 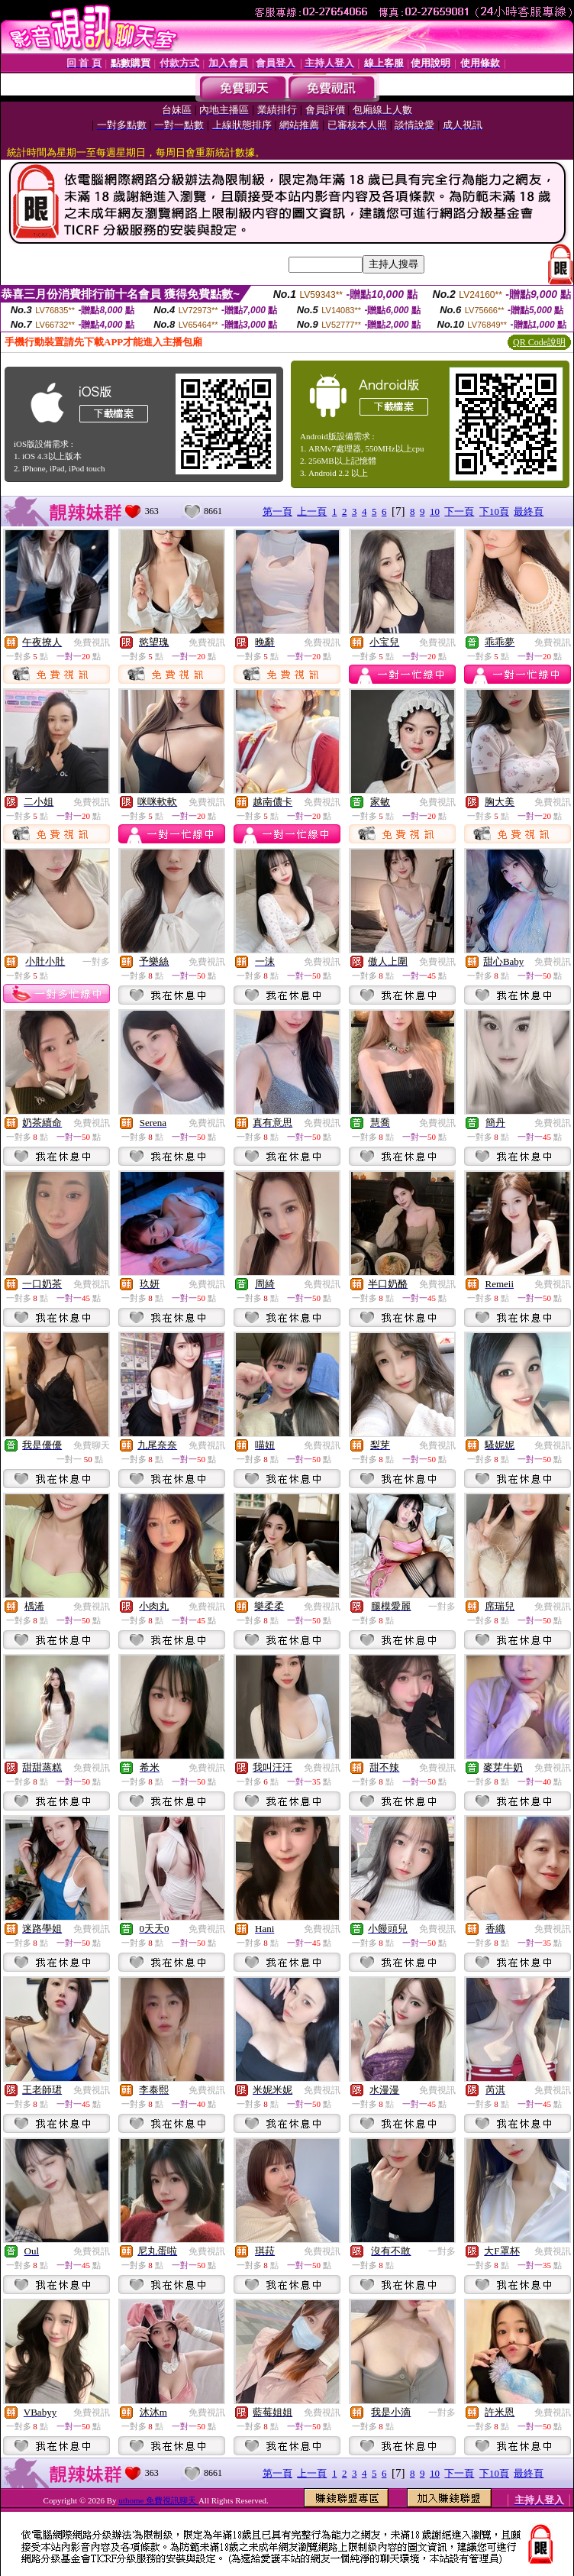 I want to click on 下一頁, so click(x=459, y=511).